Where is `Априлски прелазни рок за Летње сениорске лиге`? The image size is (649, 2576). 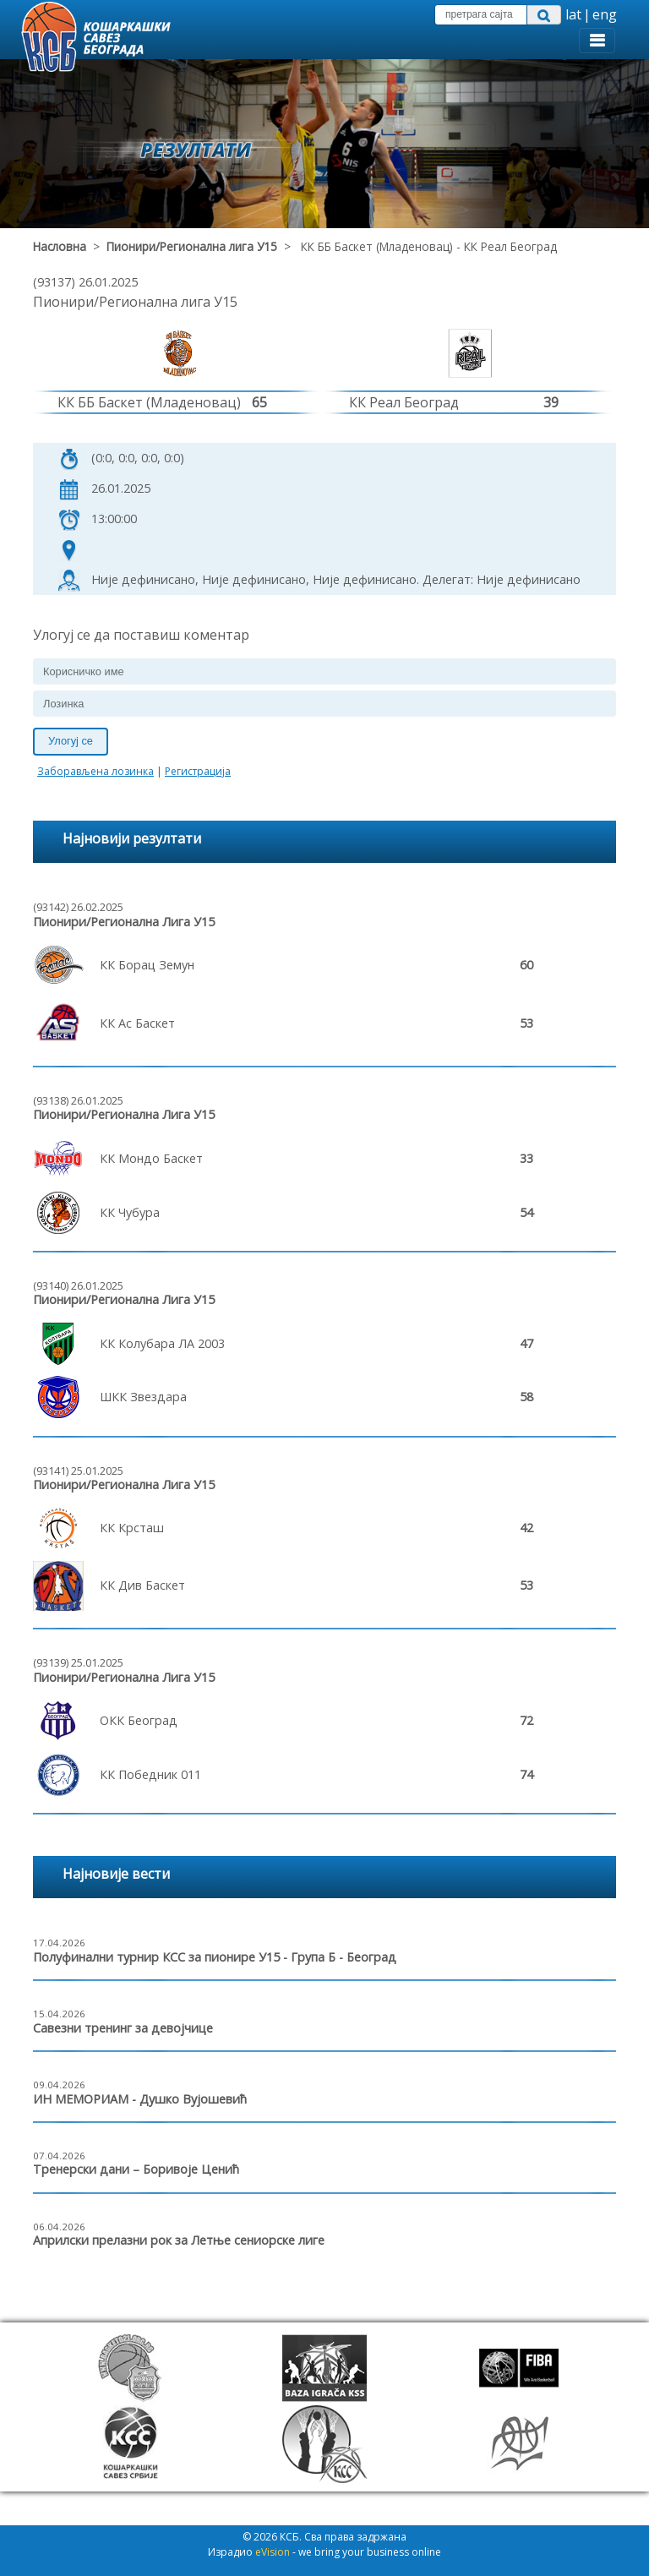
Априлски прелазни рок за Летње сениорске лиге is located at coordinates (178, 2240).